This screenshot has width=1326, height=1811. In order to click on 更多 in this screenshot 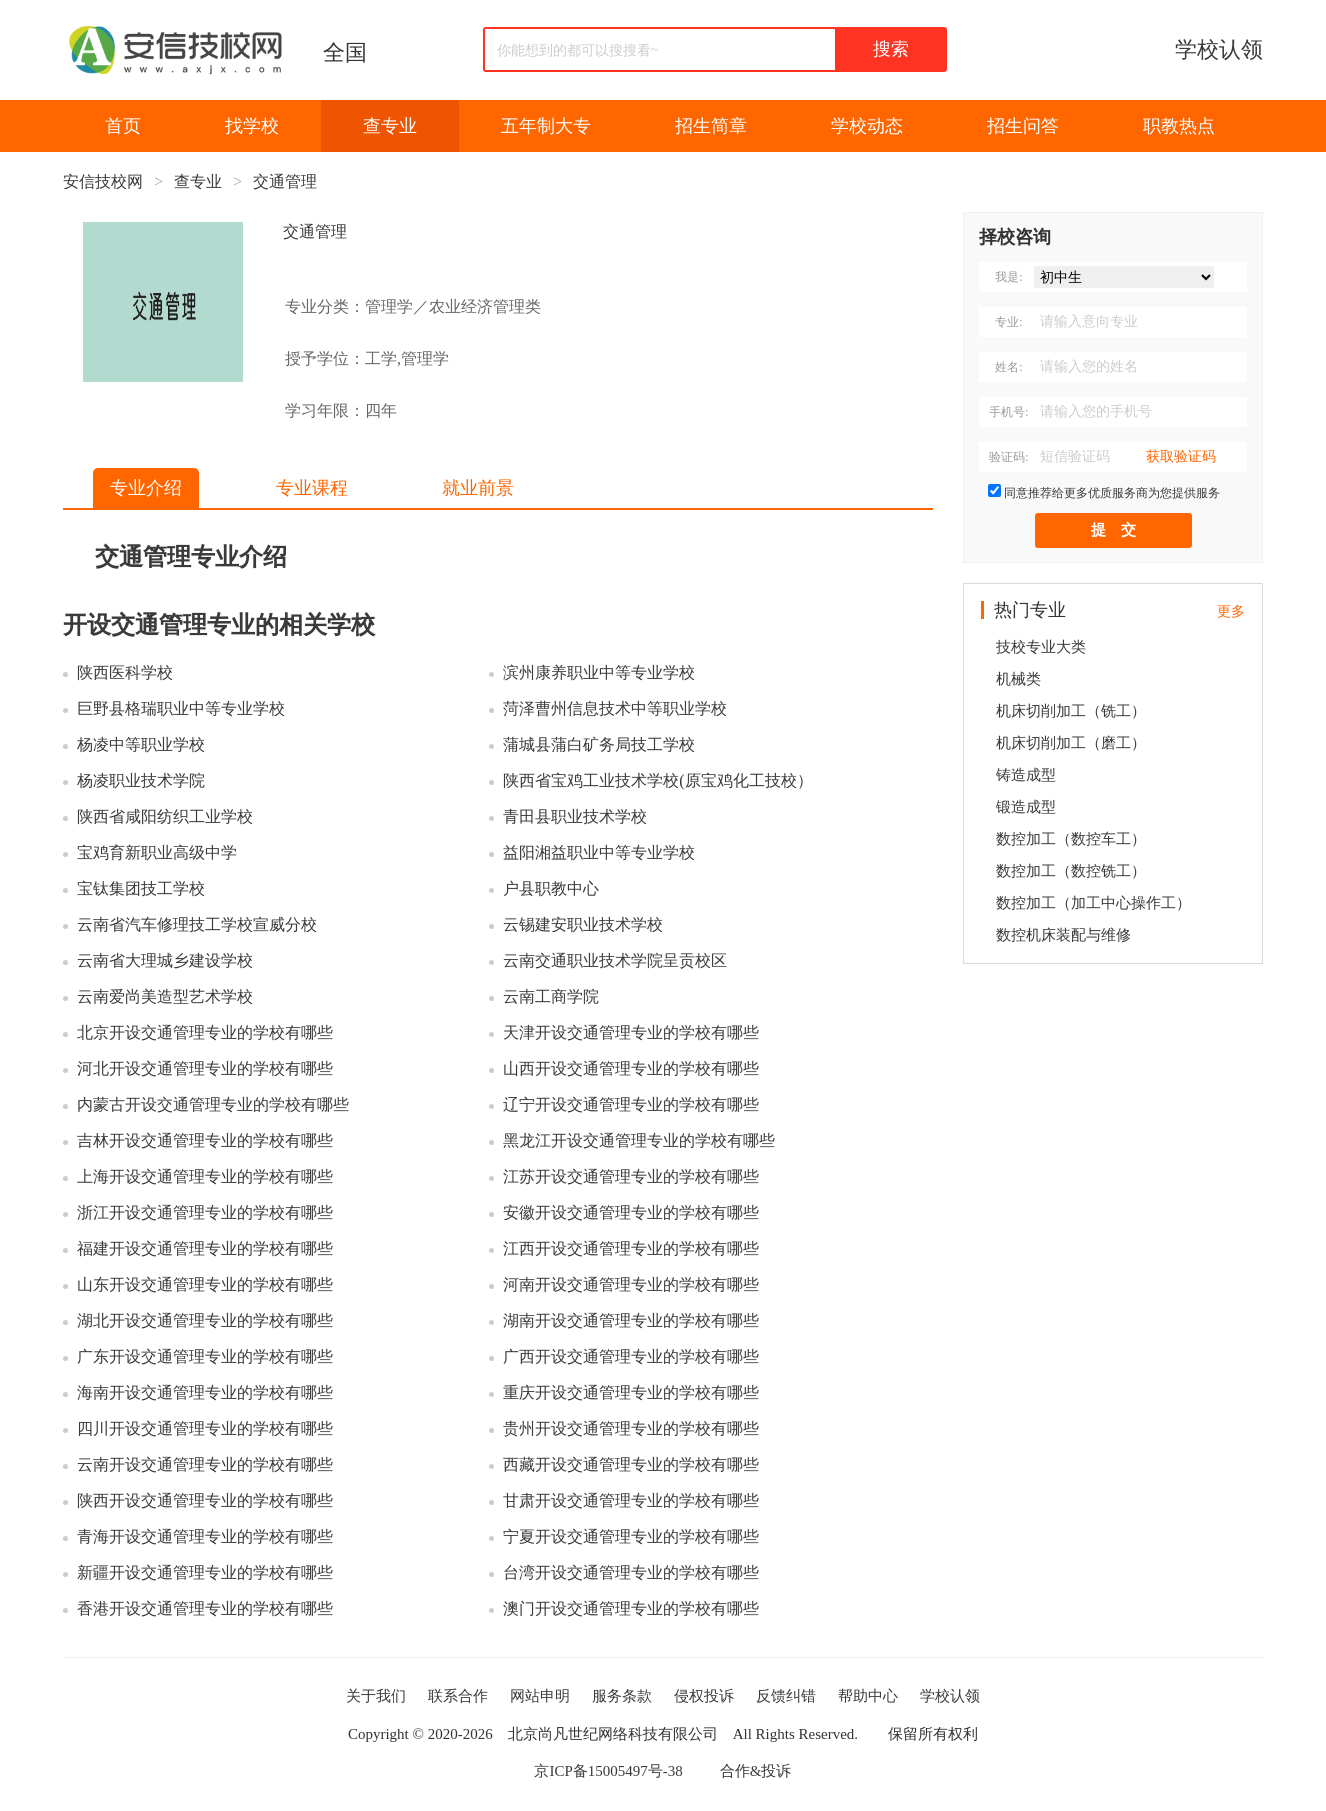, I will do `click(1231, 611)`.